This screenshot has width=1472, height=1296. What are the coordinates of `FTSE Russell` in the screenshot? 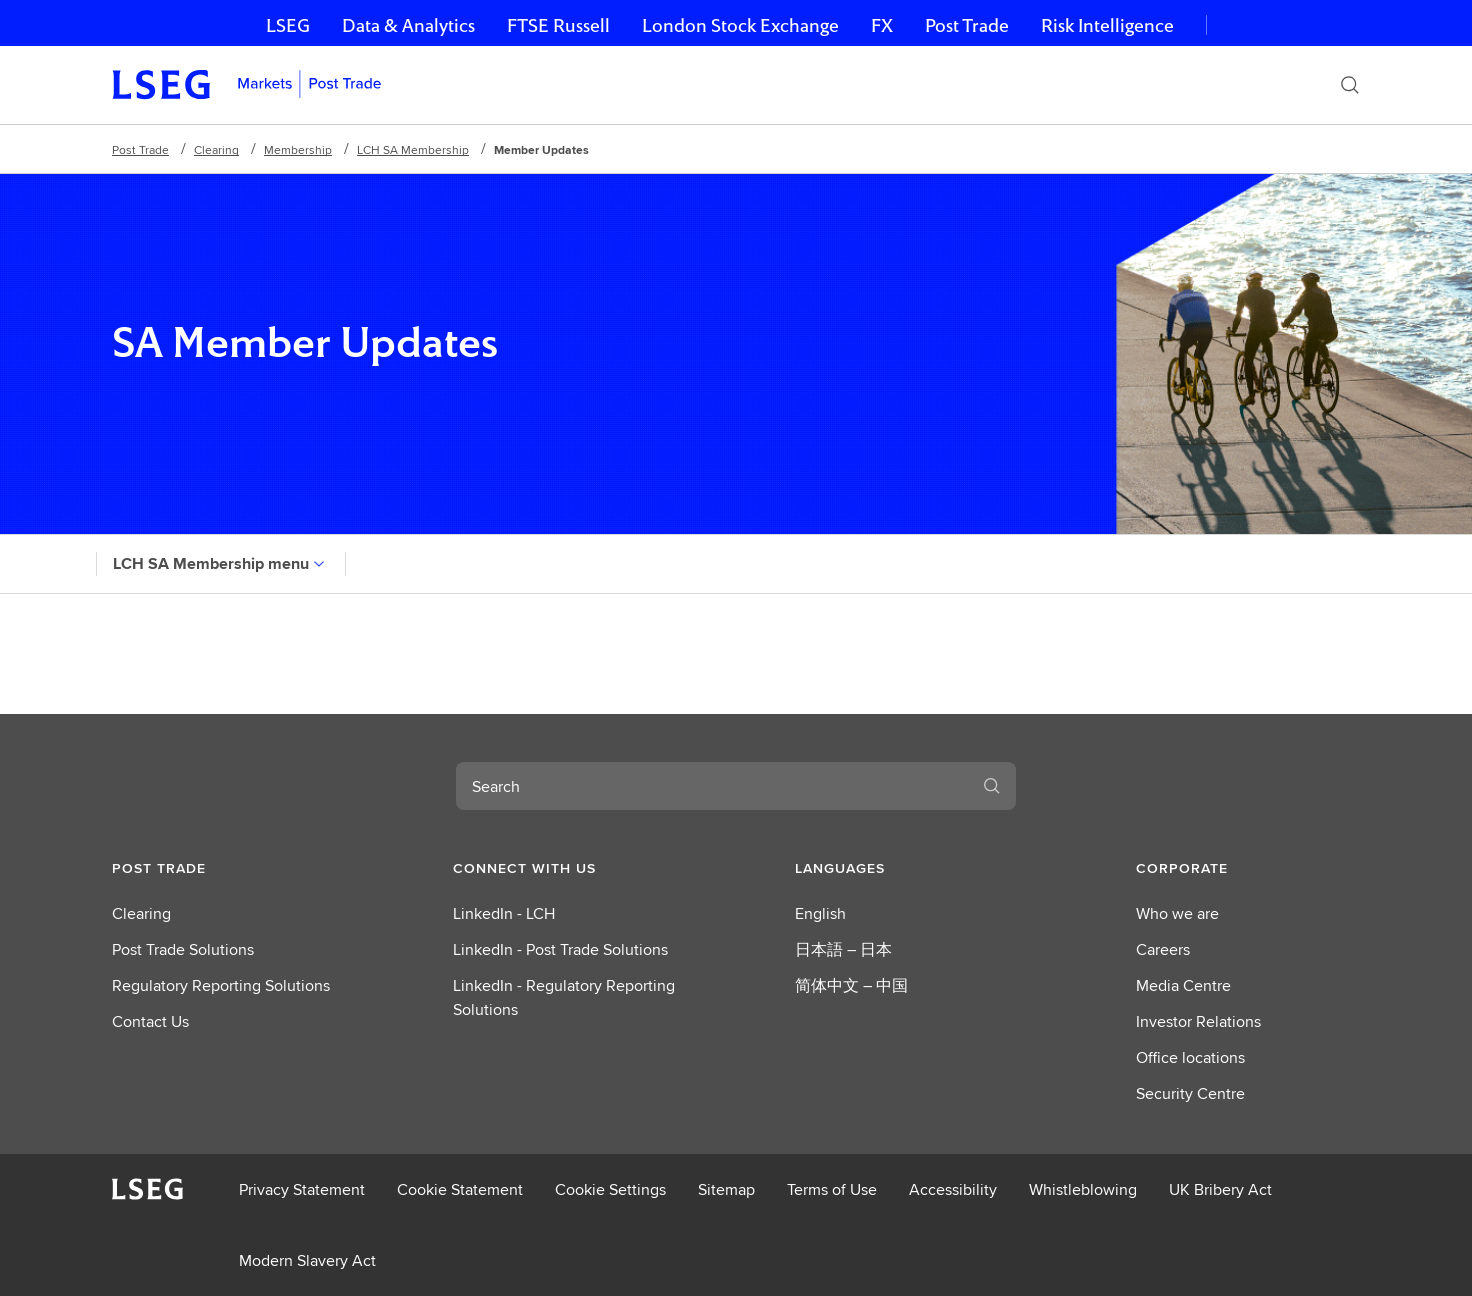 It's located at (558, 25).